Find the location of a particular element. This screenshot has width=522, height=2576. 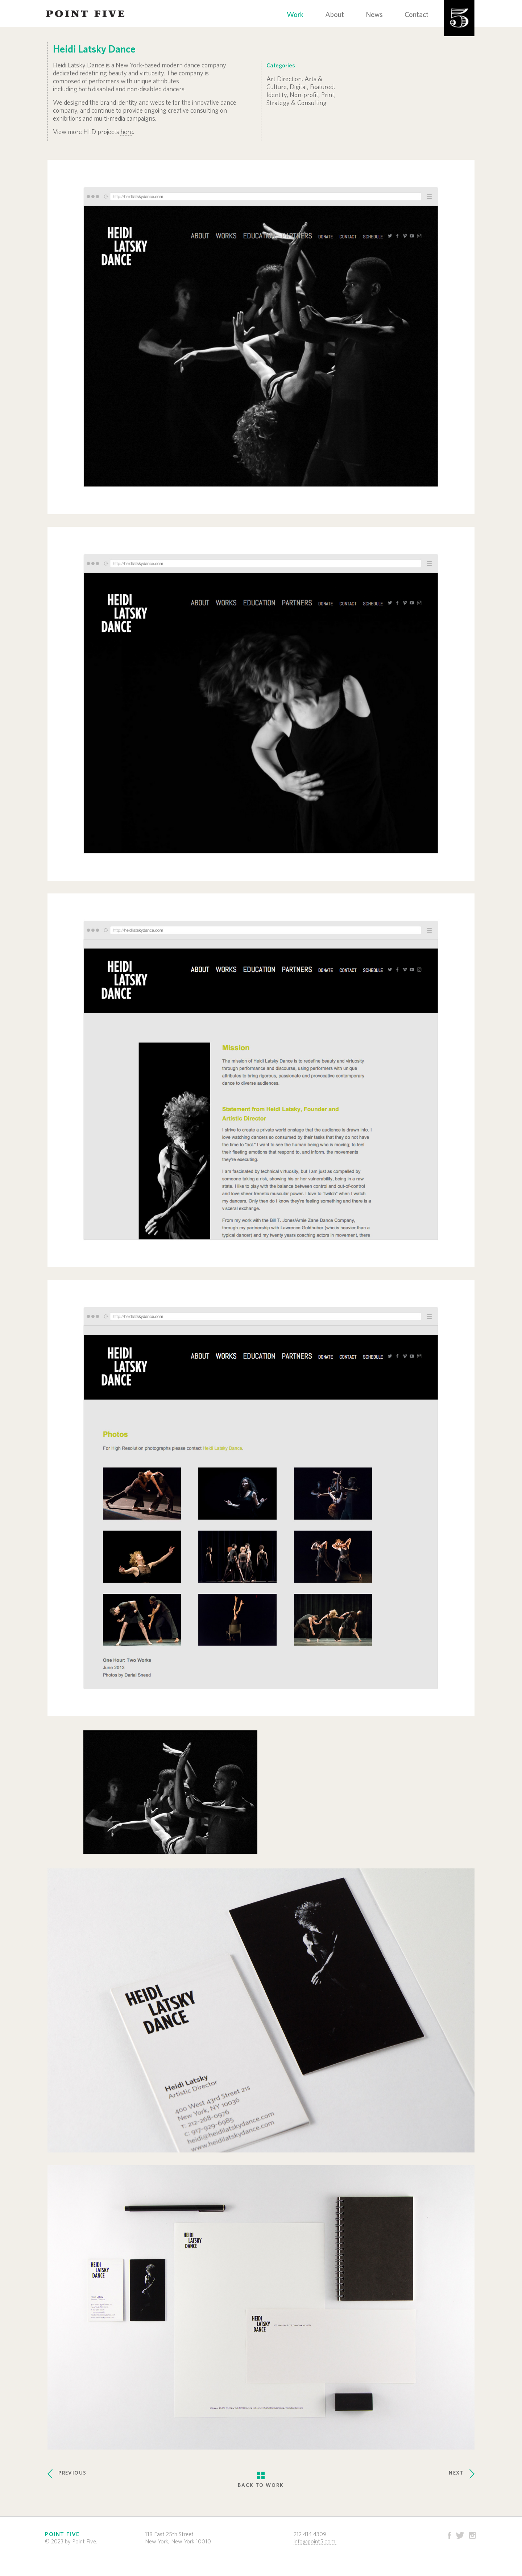

212 414 4309 is located at coordinates (310, 2534).